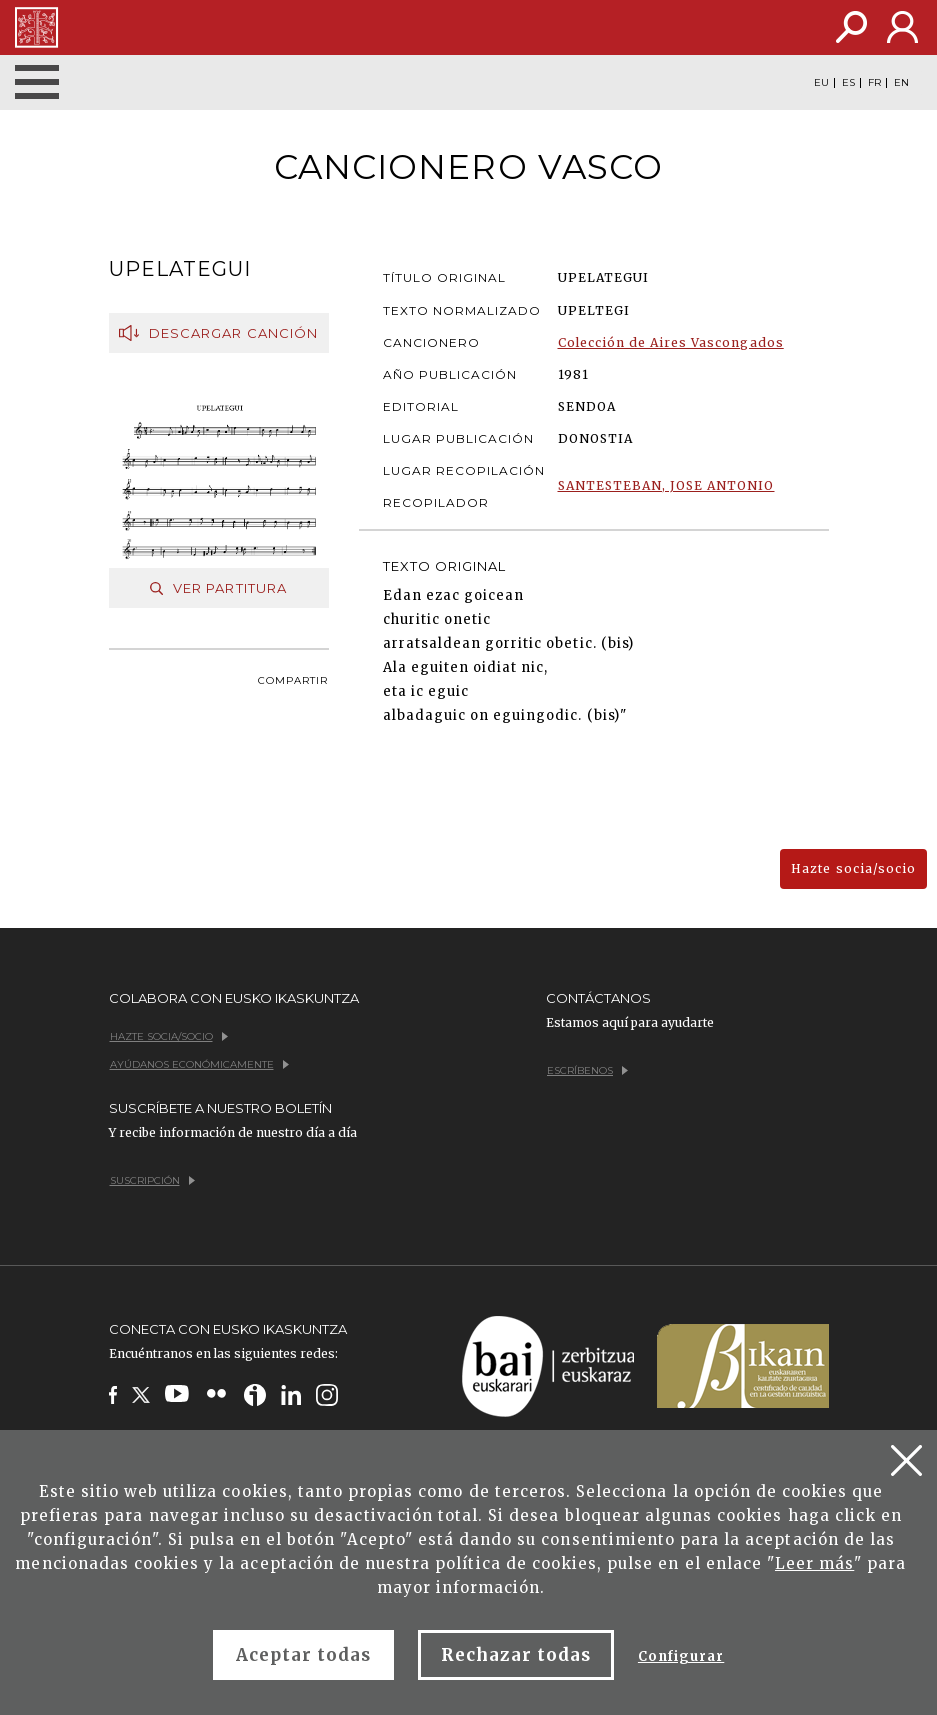  Describe the element at coordinates (587, 1070) in the screenshot. I see `Escríbenos` at that location.